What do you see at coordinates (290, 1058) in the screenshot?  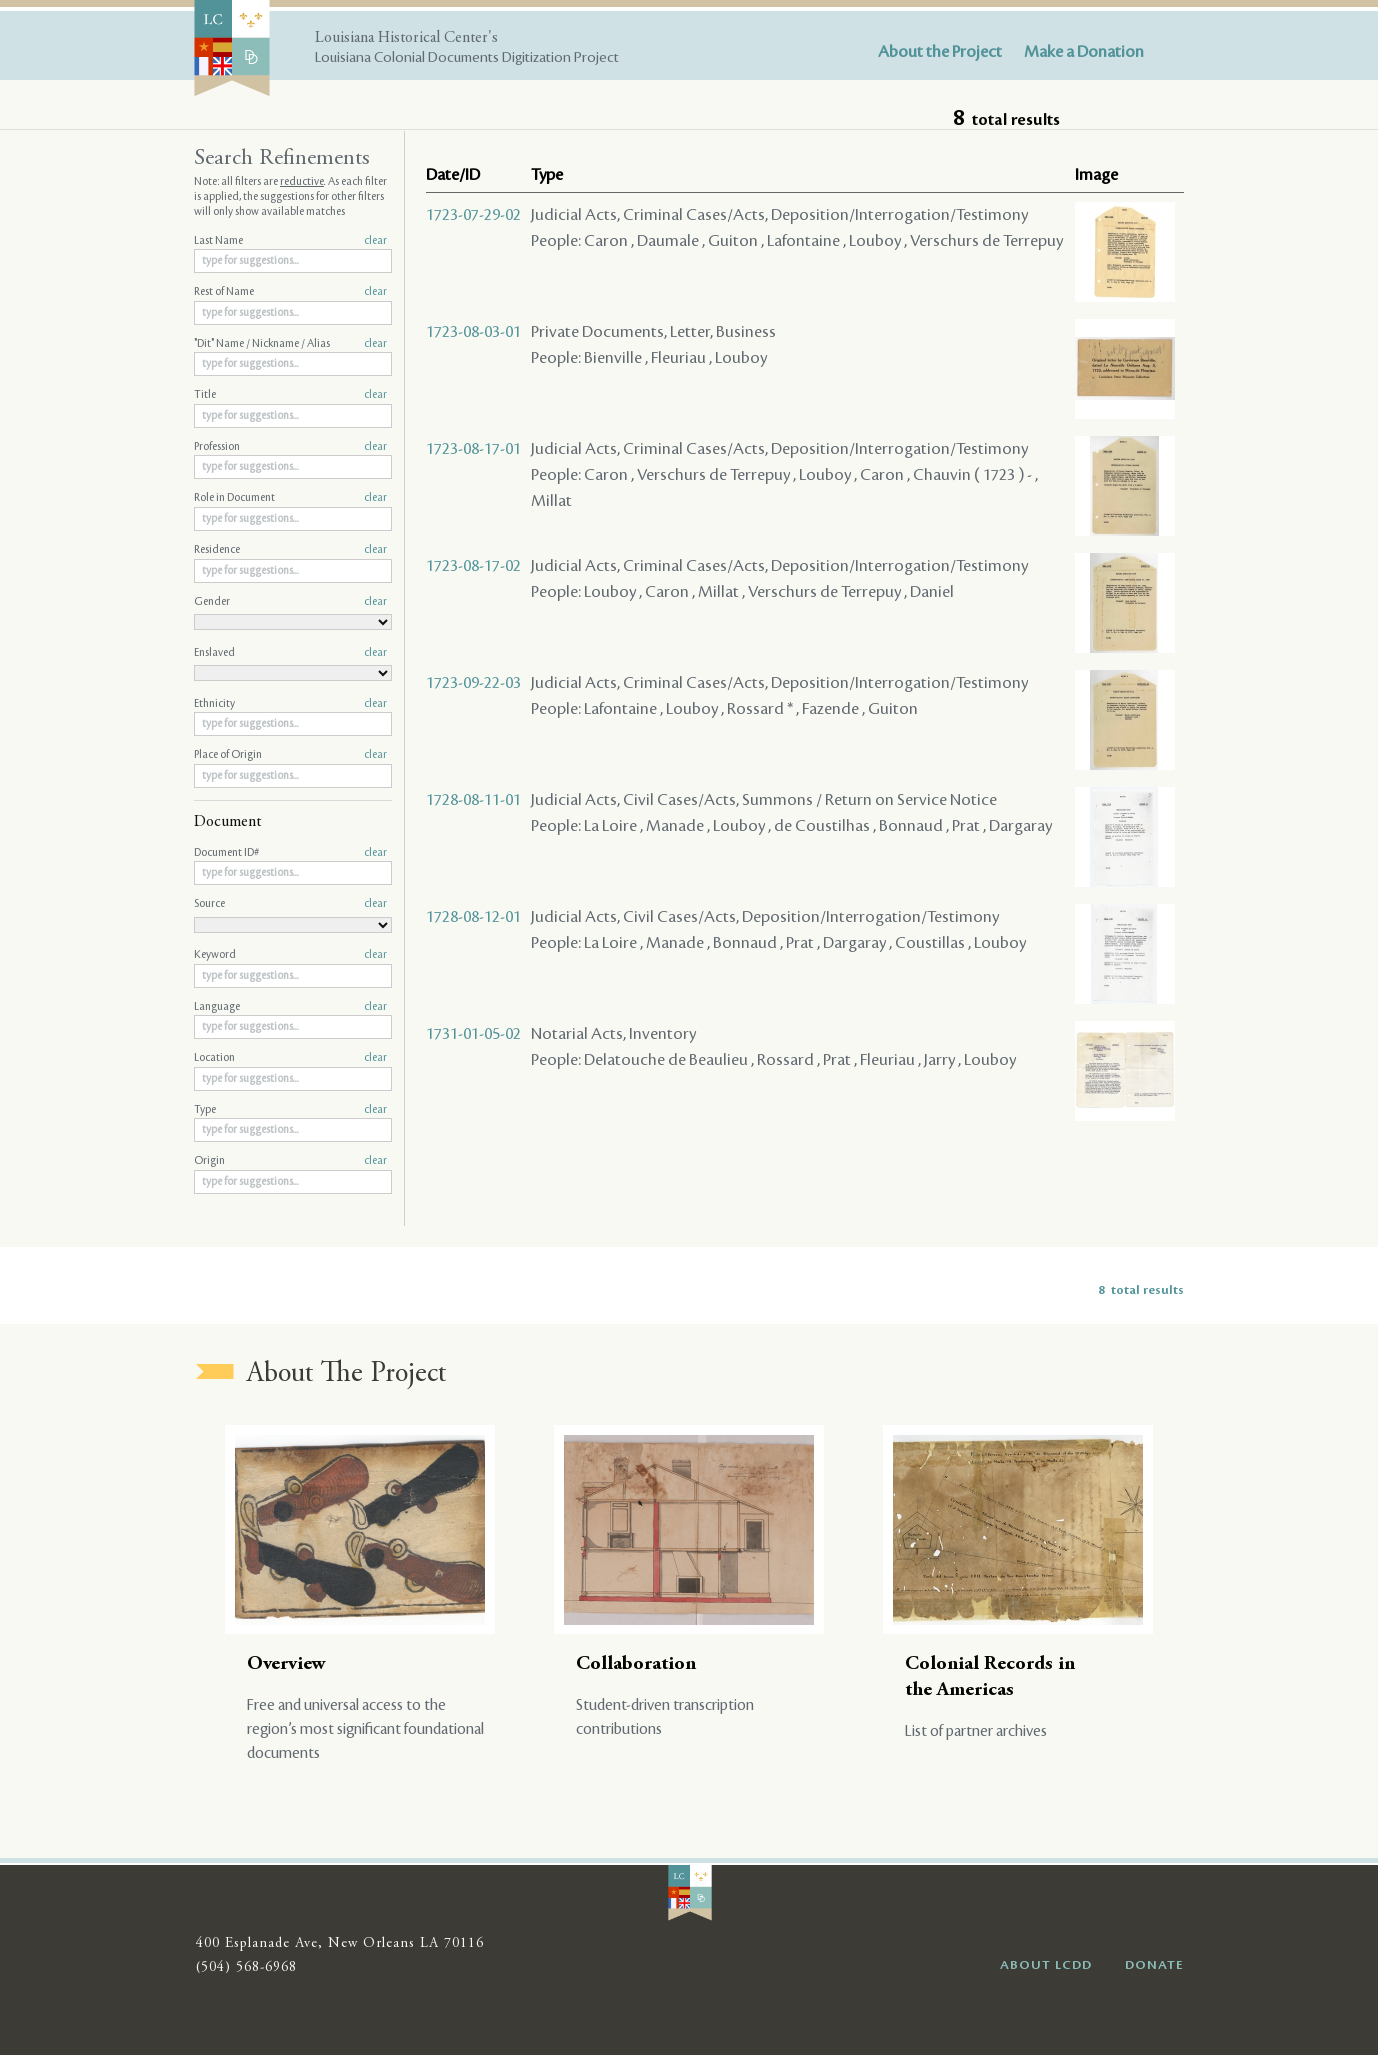 I see `Location` at bounding box center [290, 1058].